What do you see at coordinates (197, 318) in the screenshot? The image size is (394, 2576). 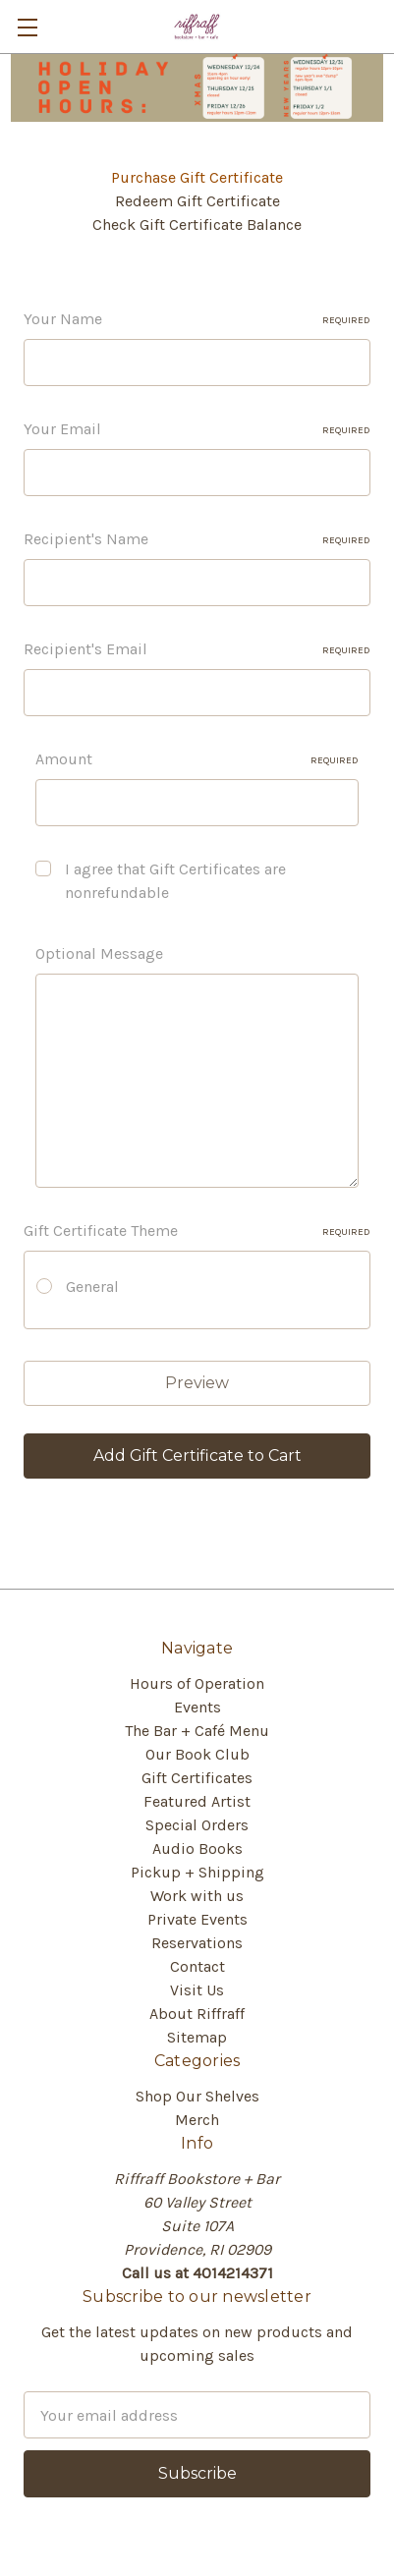 I see `Your Name` at bounding box center [197, 318].